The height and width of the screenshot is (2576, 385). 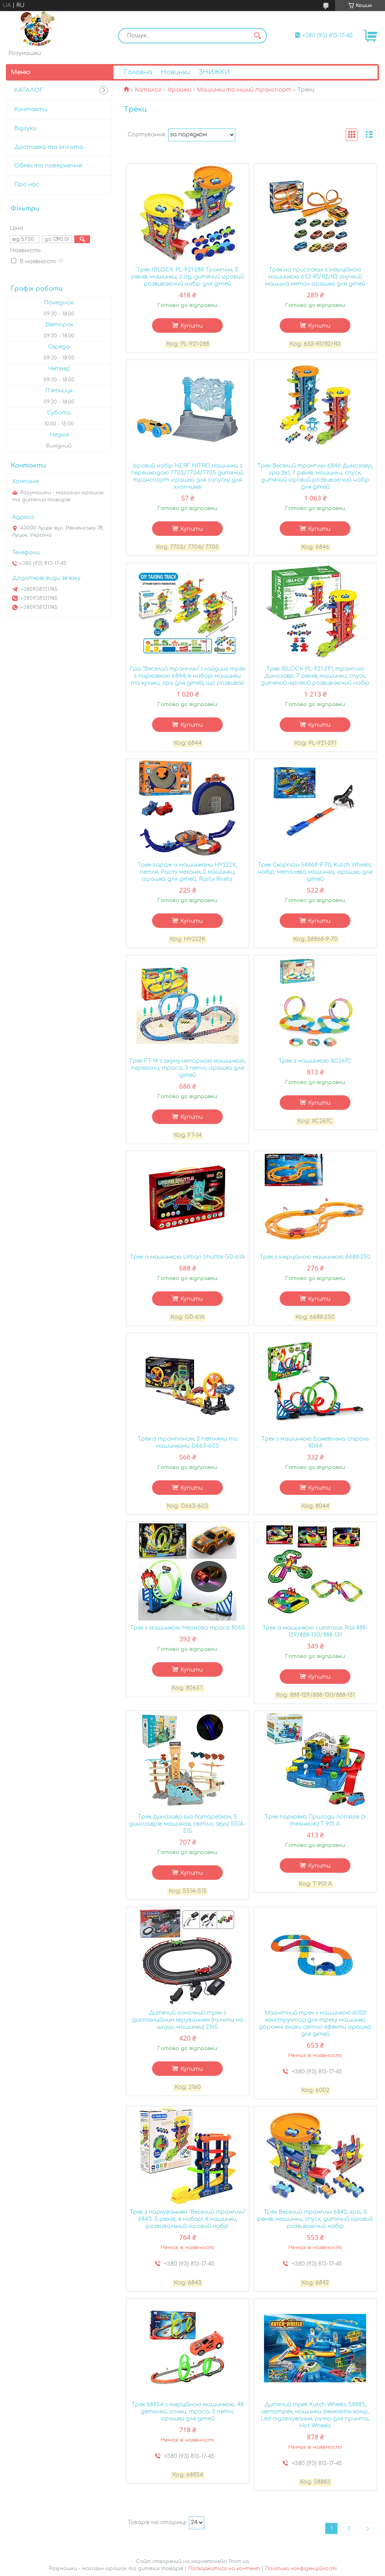 What do you see at coordinates (224, 2568) in the screenshot?
I see `Поскаржитися на контент` at bounding box center [224, 2568].